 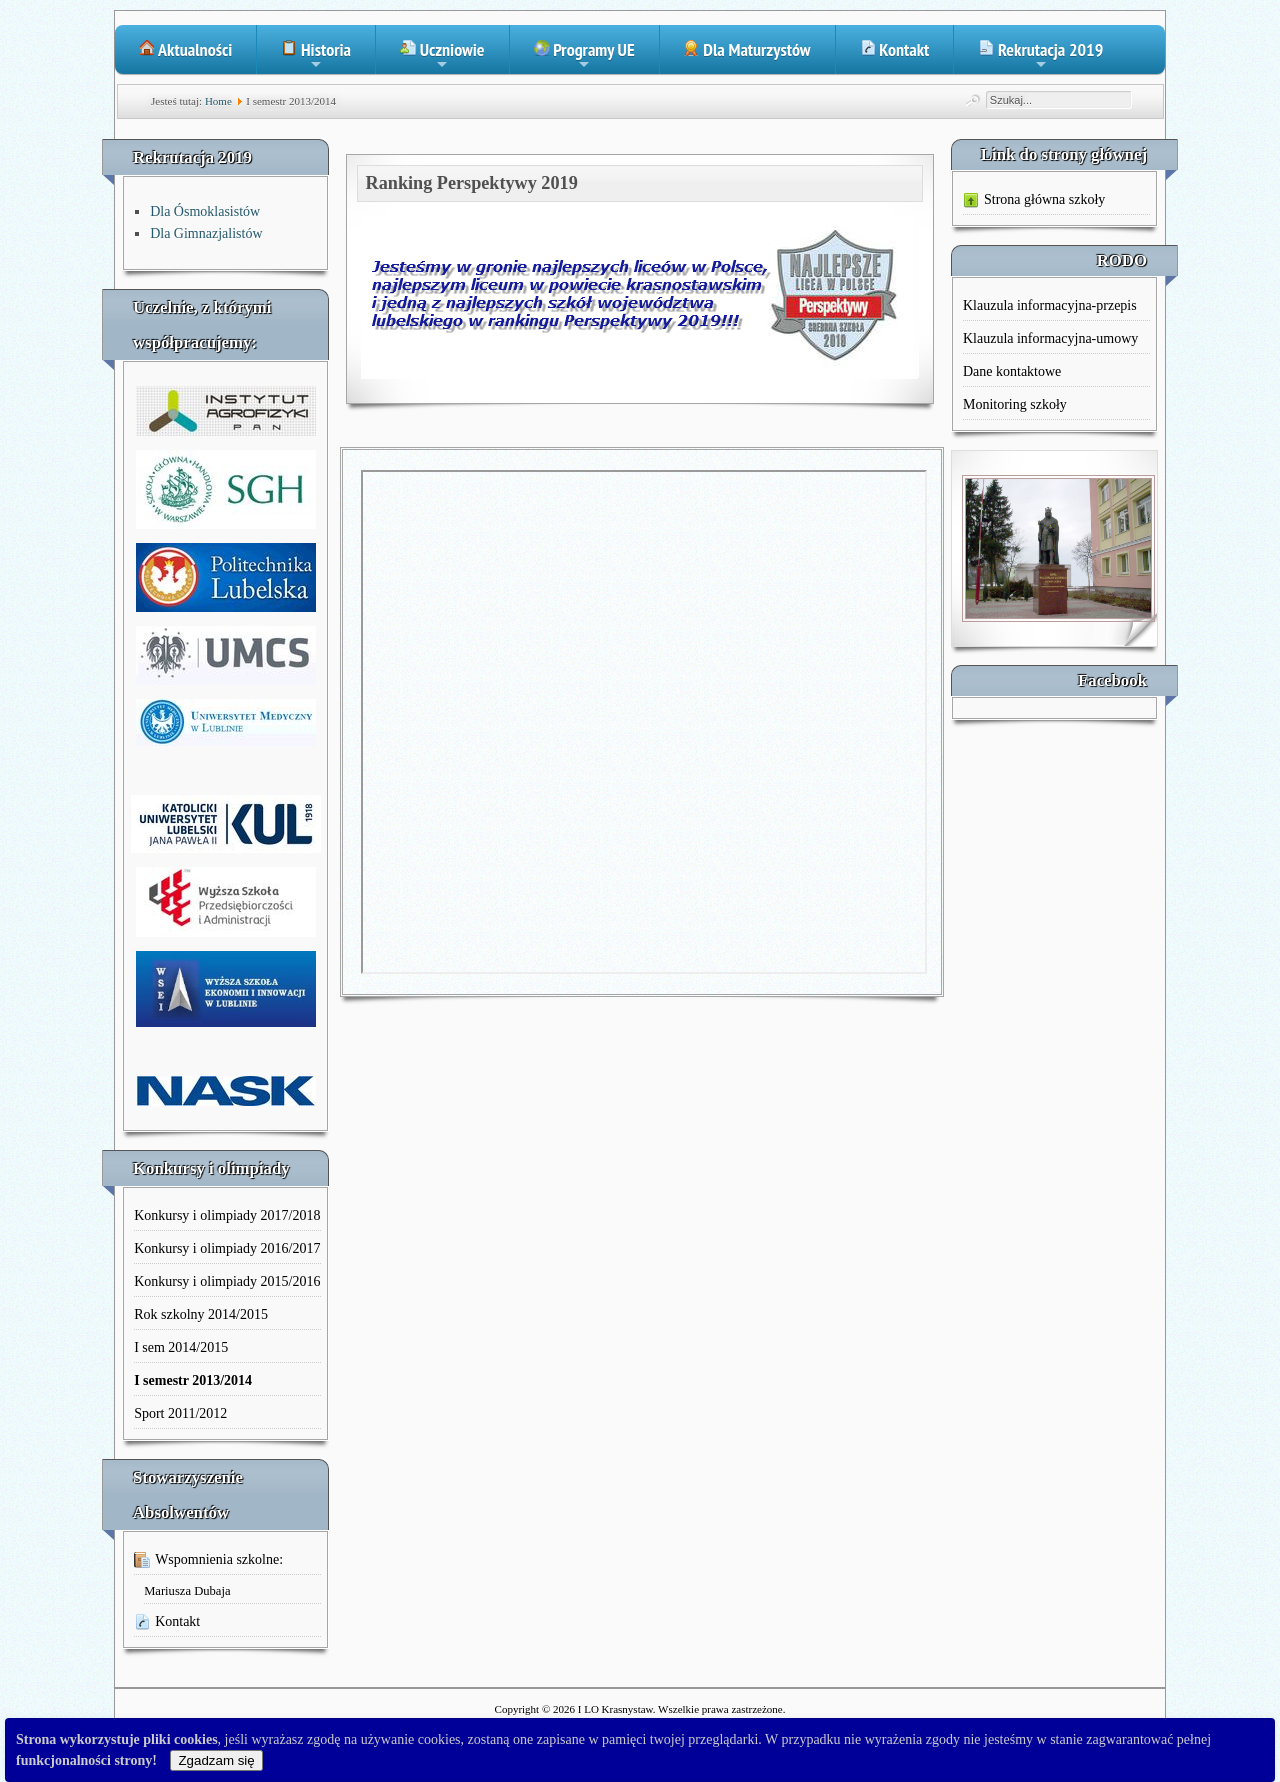 What do you see at coordinates (227, 1281) in the screenshot?
I see `Konkursy i olimpiady 2015/2016` at bounding box center [227, 1281].